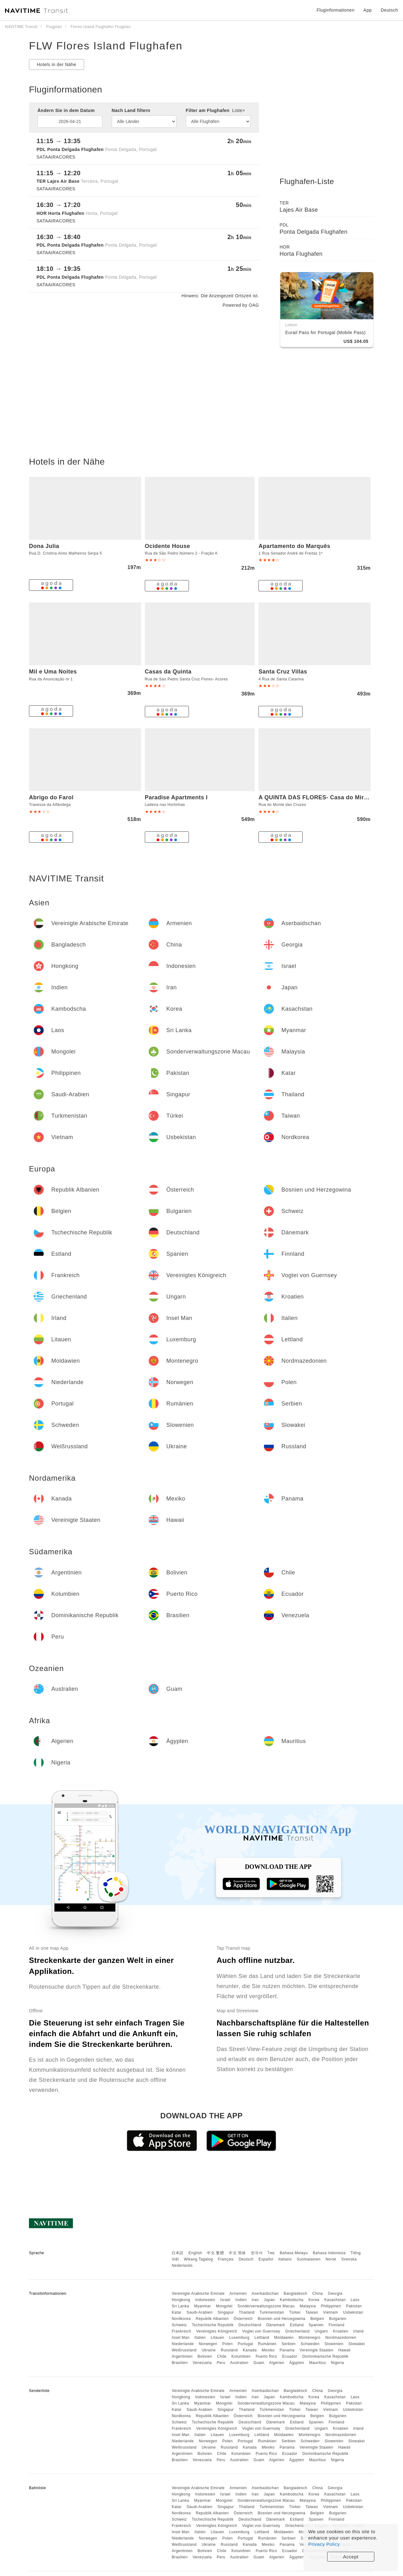 The height and width of the screenshot is (2576, 403). Describe the element at coordinates (317, 2363) in the screenshot. I see `Mauritius` at that location.